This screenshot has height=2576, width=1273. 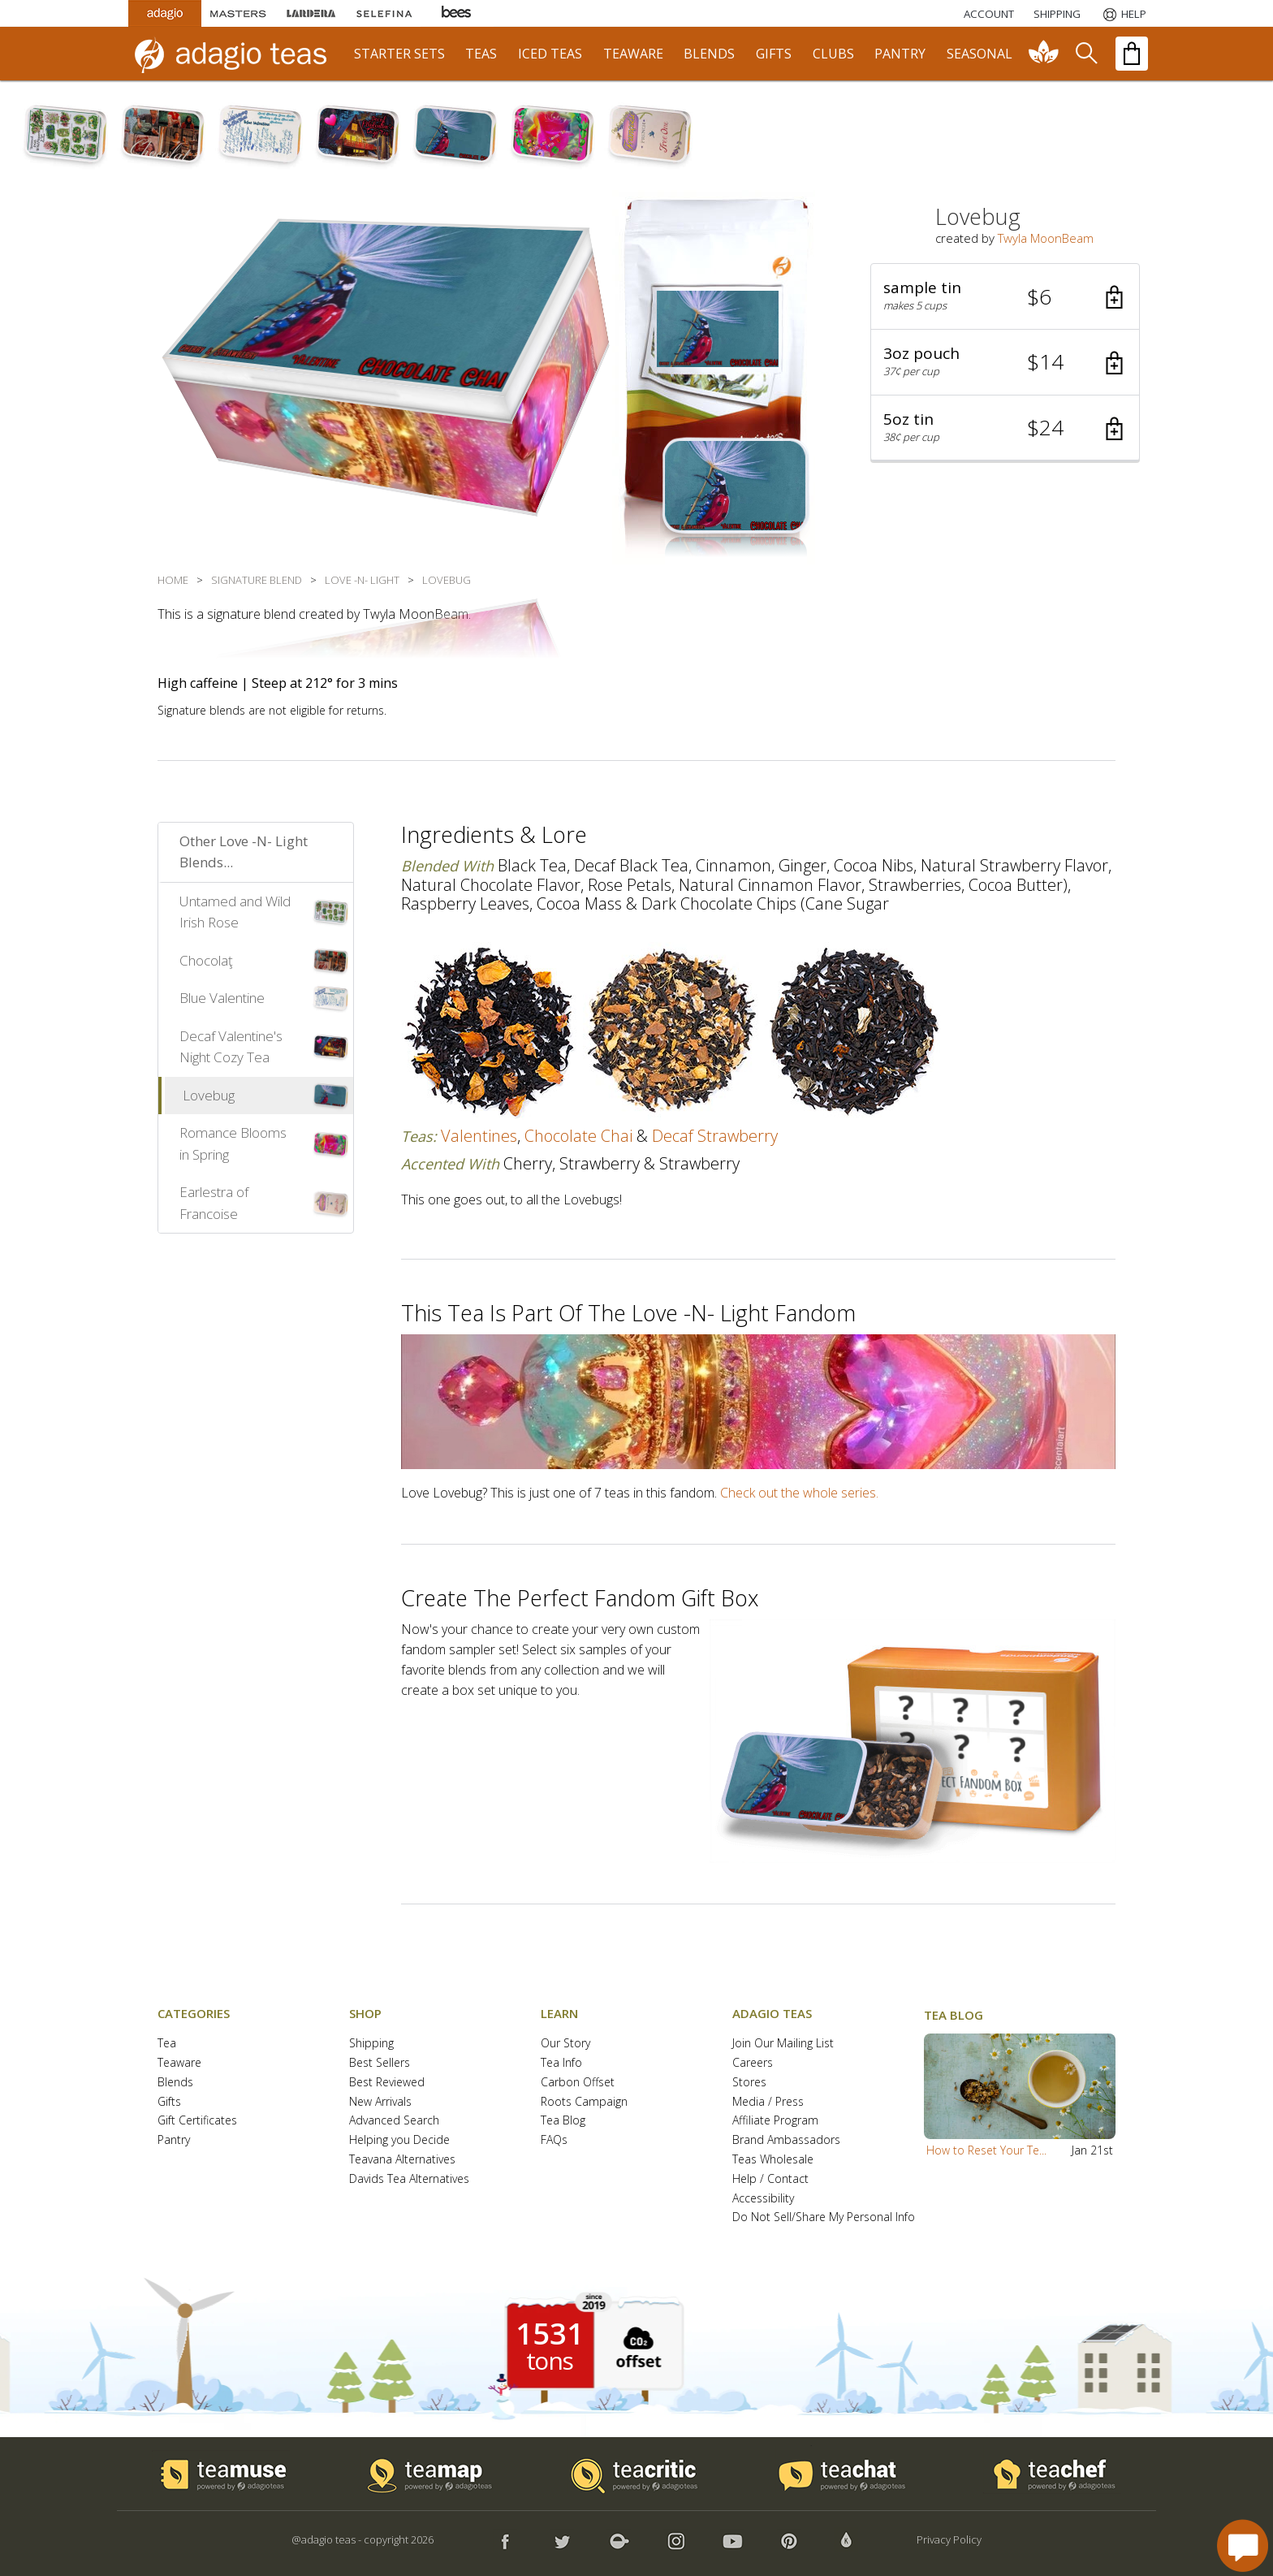 What do you see at coordinates (770, 2179) in the screenshot?
I see `Help / Contact` at bounding box center [770, 2179].